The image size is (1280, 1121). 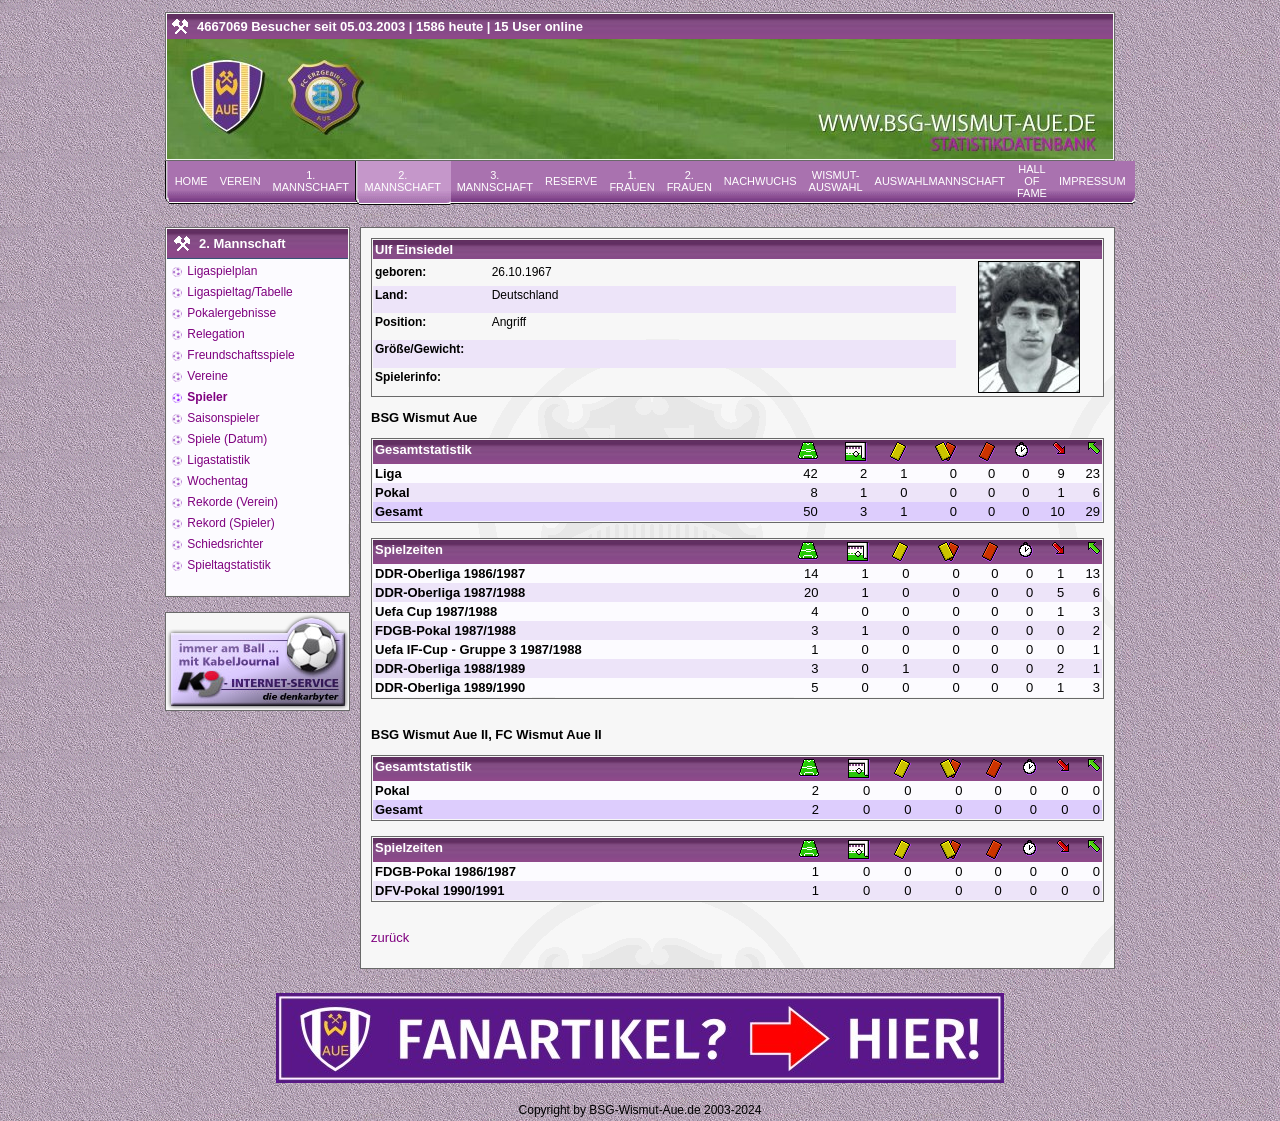 What do you see at coordinates (217, 460) in the screenshot?
I see `Ligastatistik` at bounding box center [217, 460].